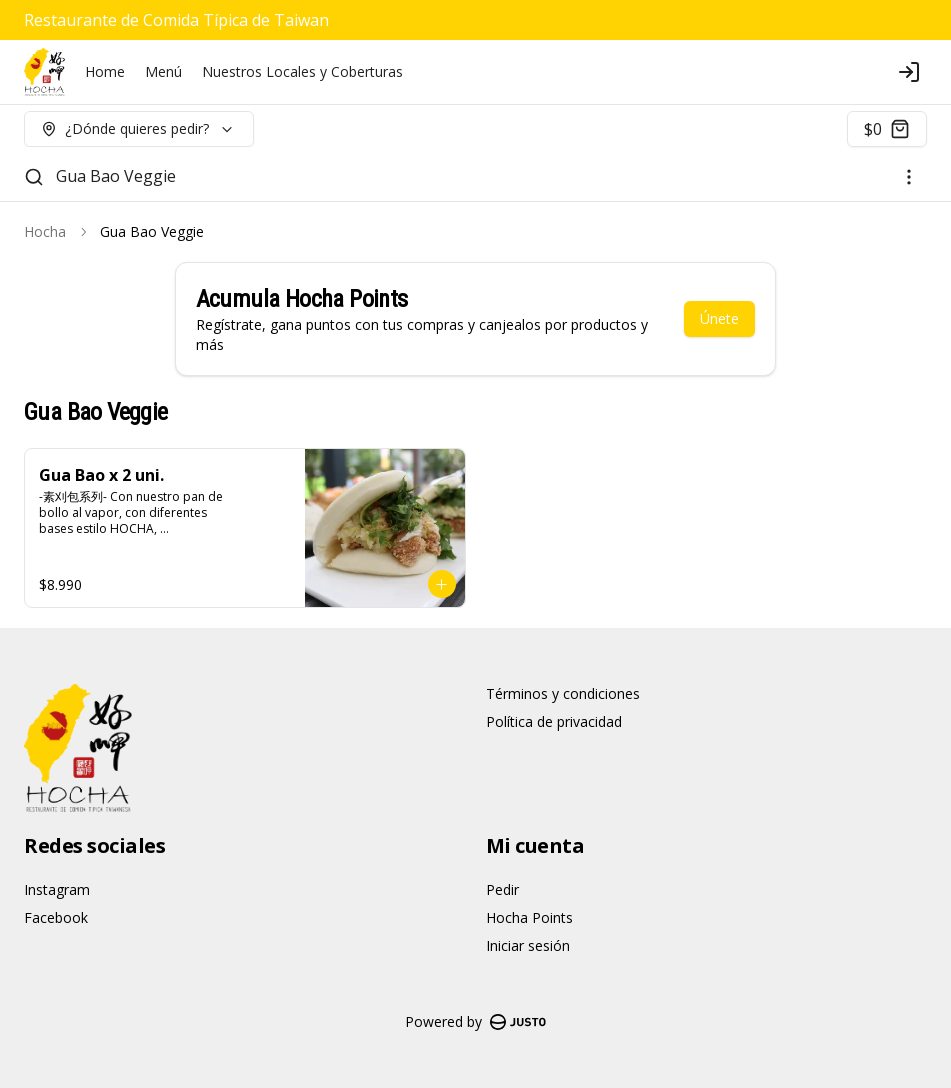 The height and width of the screenshot is (1088, 951). Describe the element at coordinates (34, 177) in the screenshot. I see `[Buscar]` at that location.